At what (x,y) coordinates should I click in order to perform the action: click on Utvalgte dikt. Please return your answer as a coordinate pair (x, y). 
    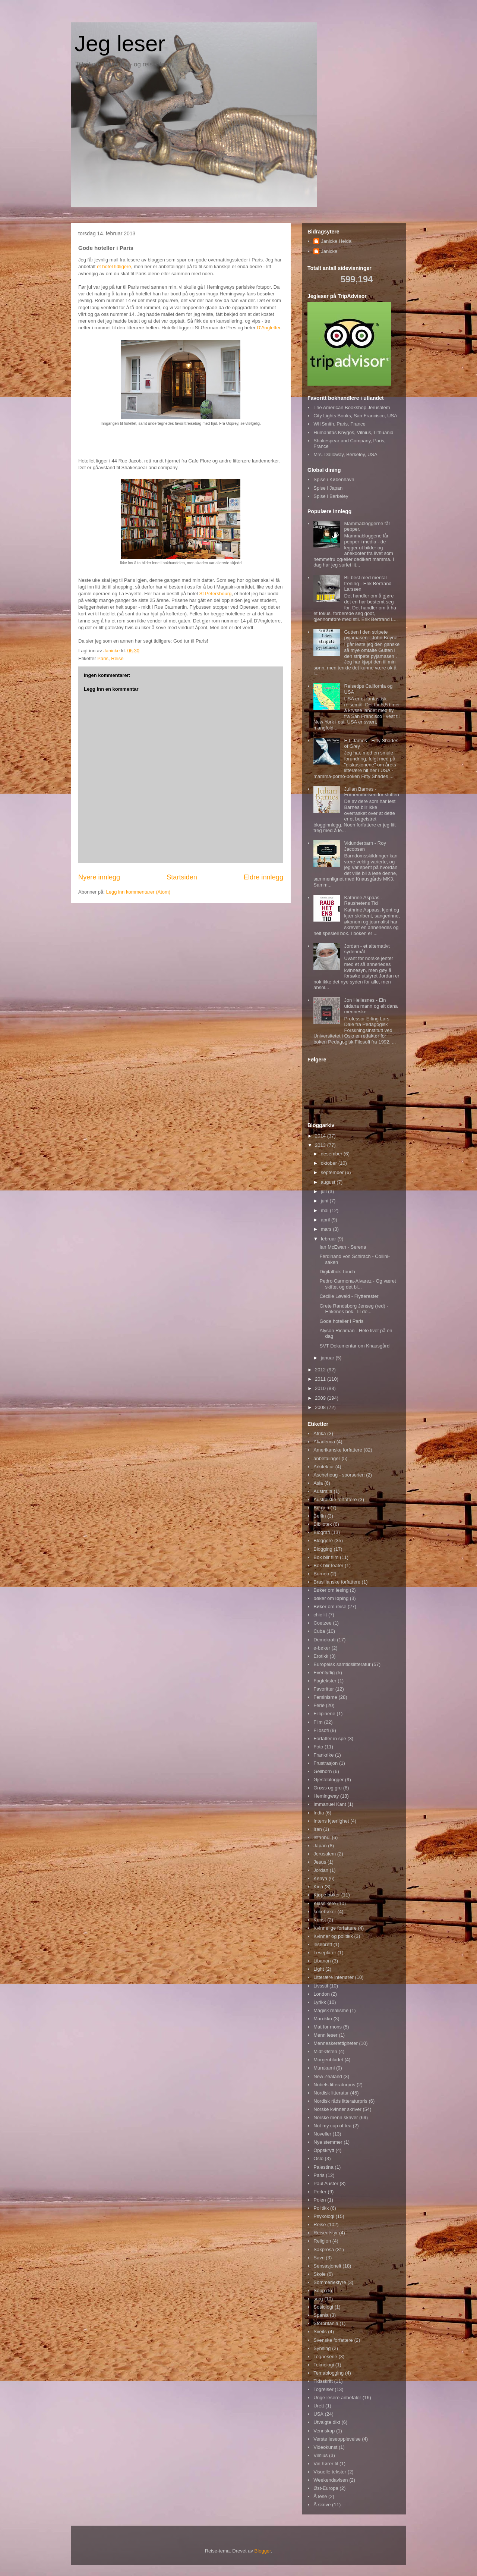
    Looking at the image, I should click on (326, 2422).